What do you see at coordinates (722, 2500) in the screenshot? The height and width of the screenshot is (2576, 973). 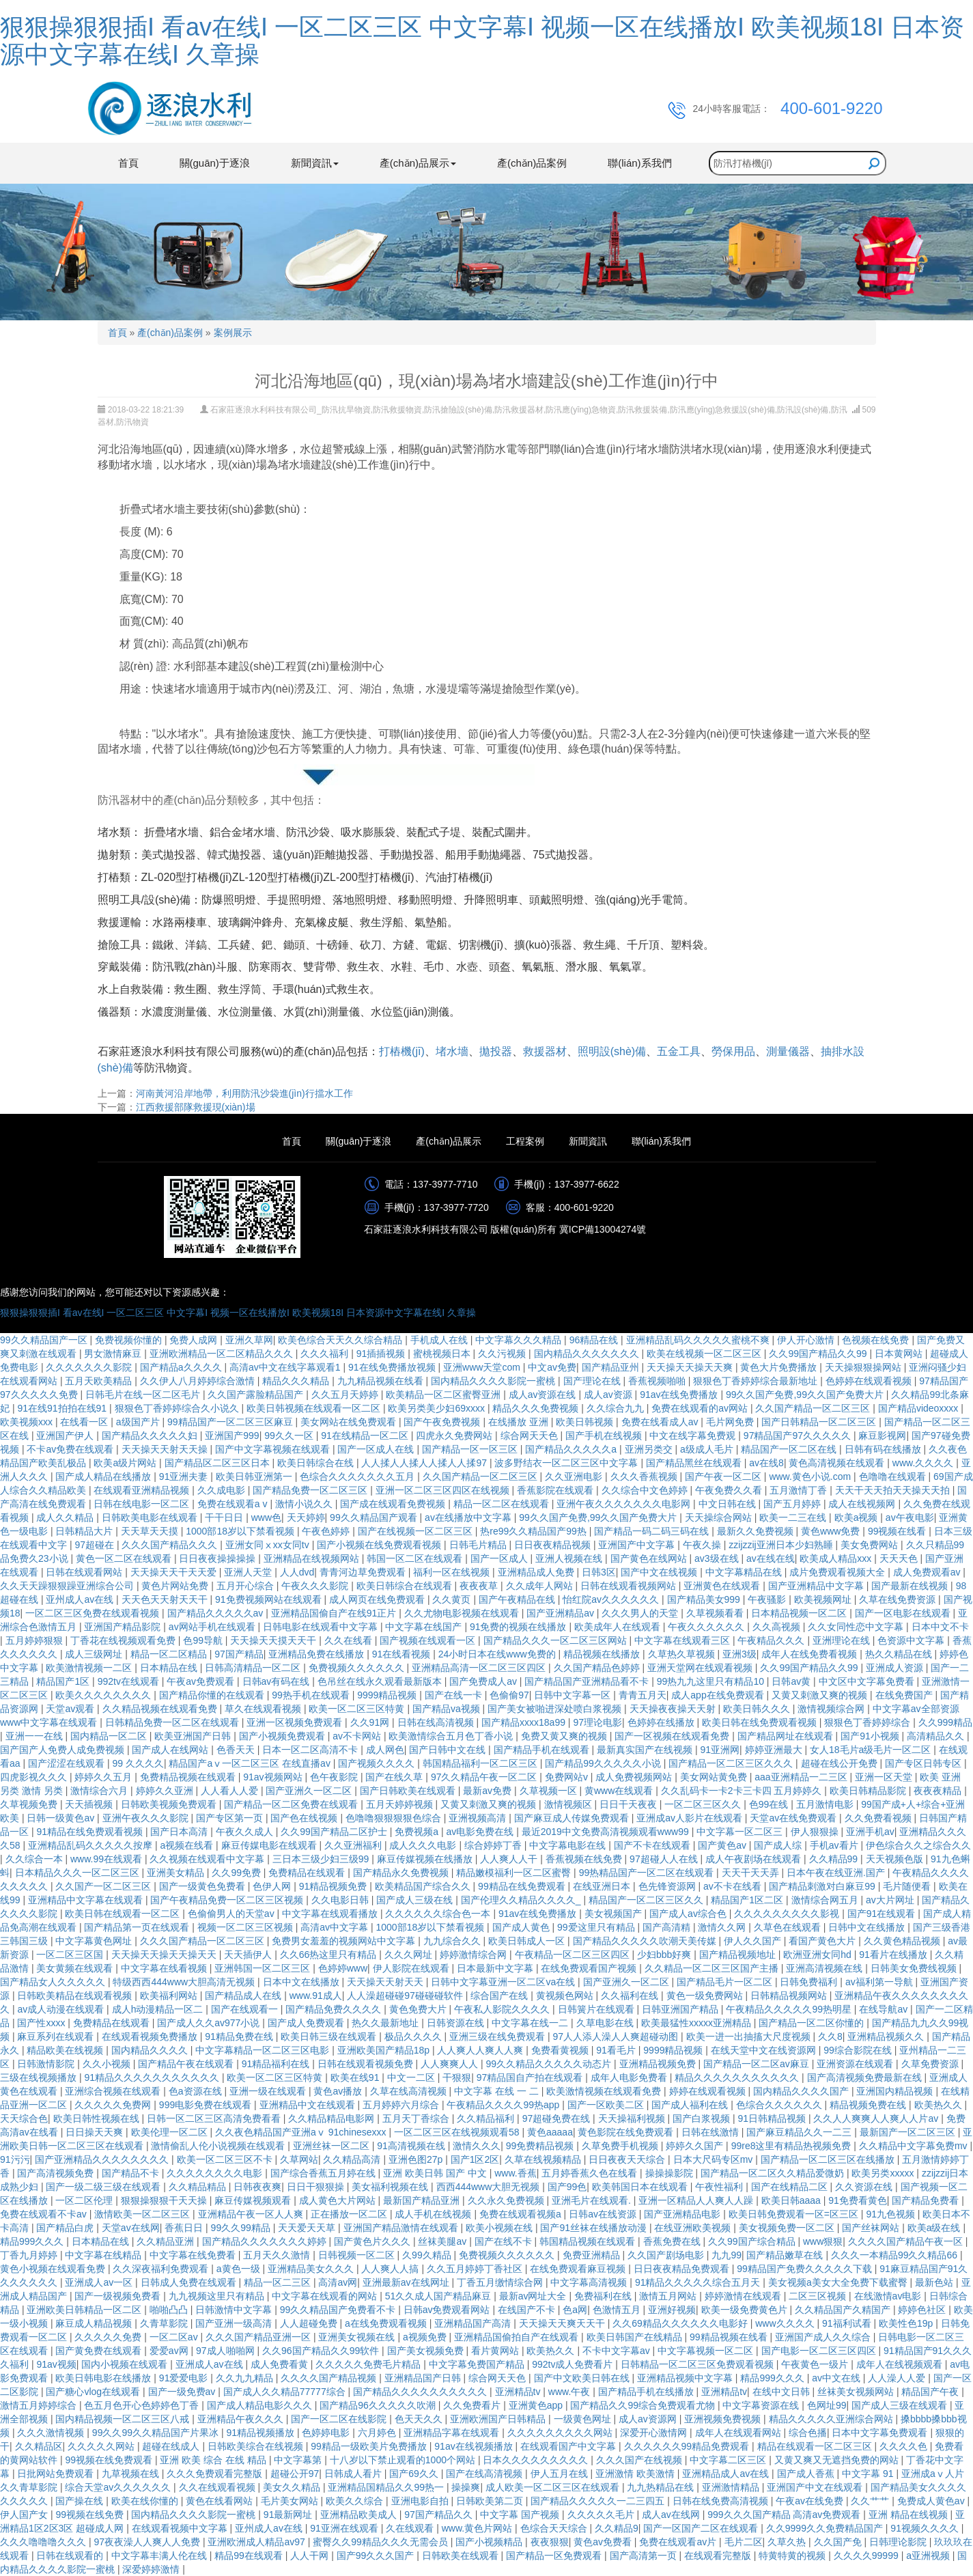 I see `日韩在线免费高清视频` at bounding box center [722, 2500].